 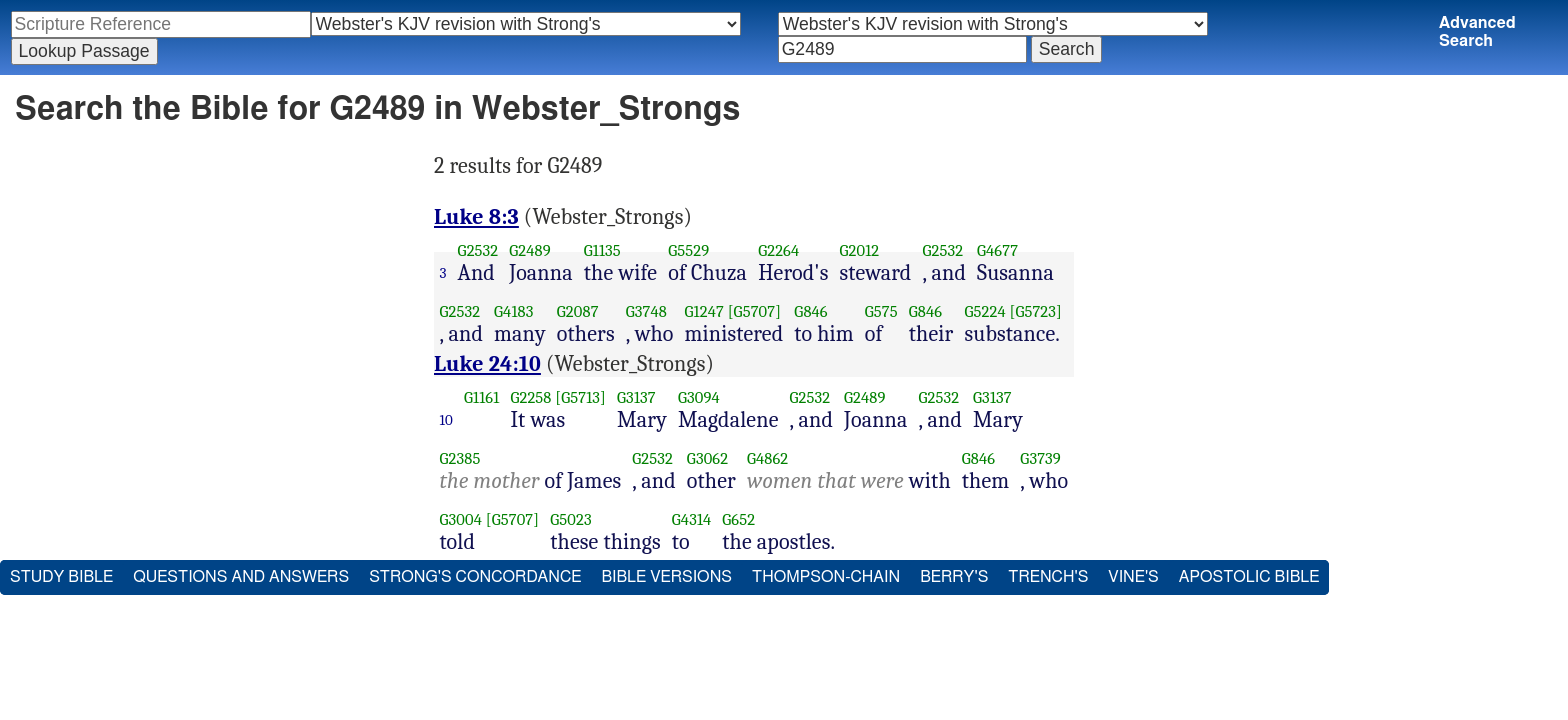 What do you see at coordinates (475, 577) in the screenshot?
I see `Strong's Concordance` at bounding box center [475, 577].